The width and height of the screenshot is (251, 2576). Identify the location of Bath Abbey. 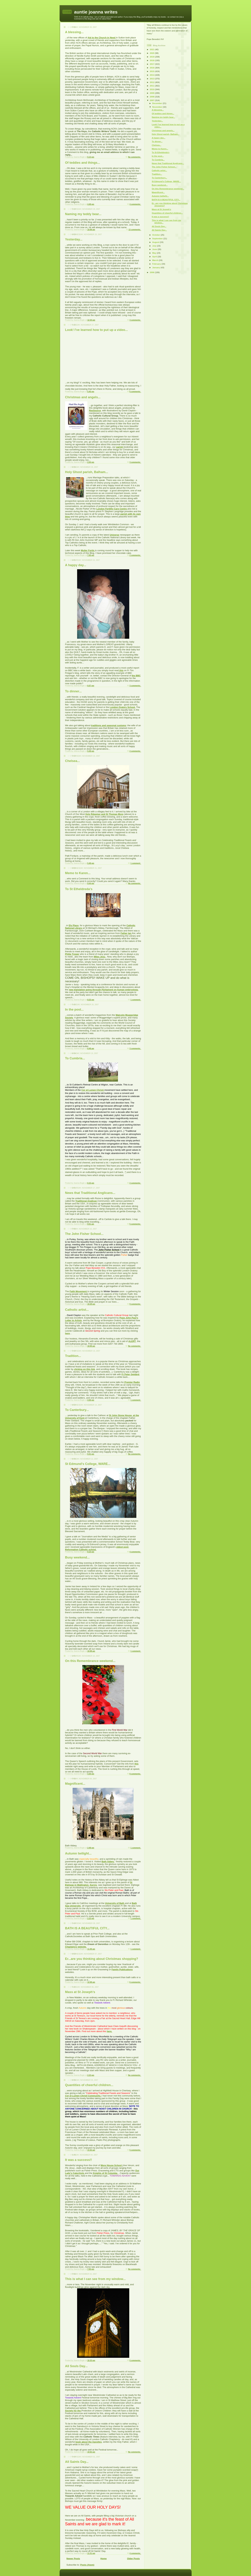
(108, 1861).